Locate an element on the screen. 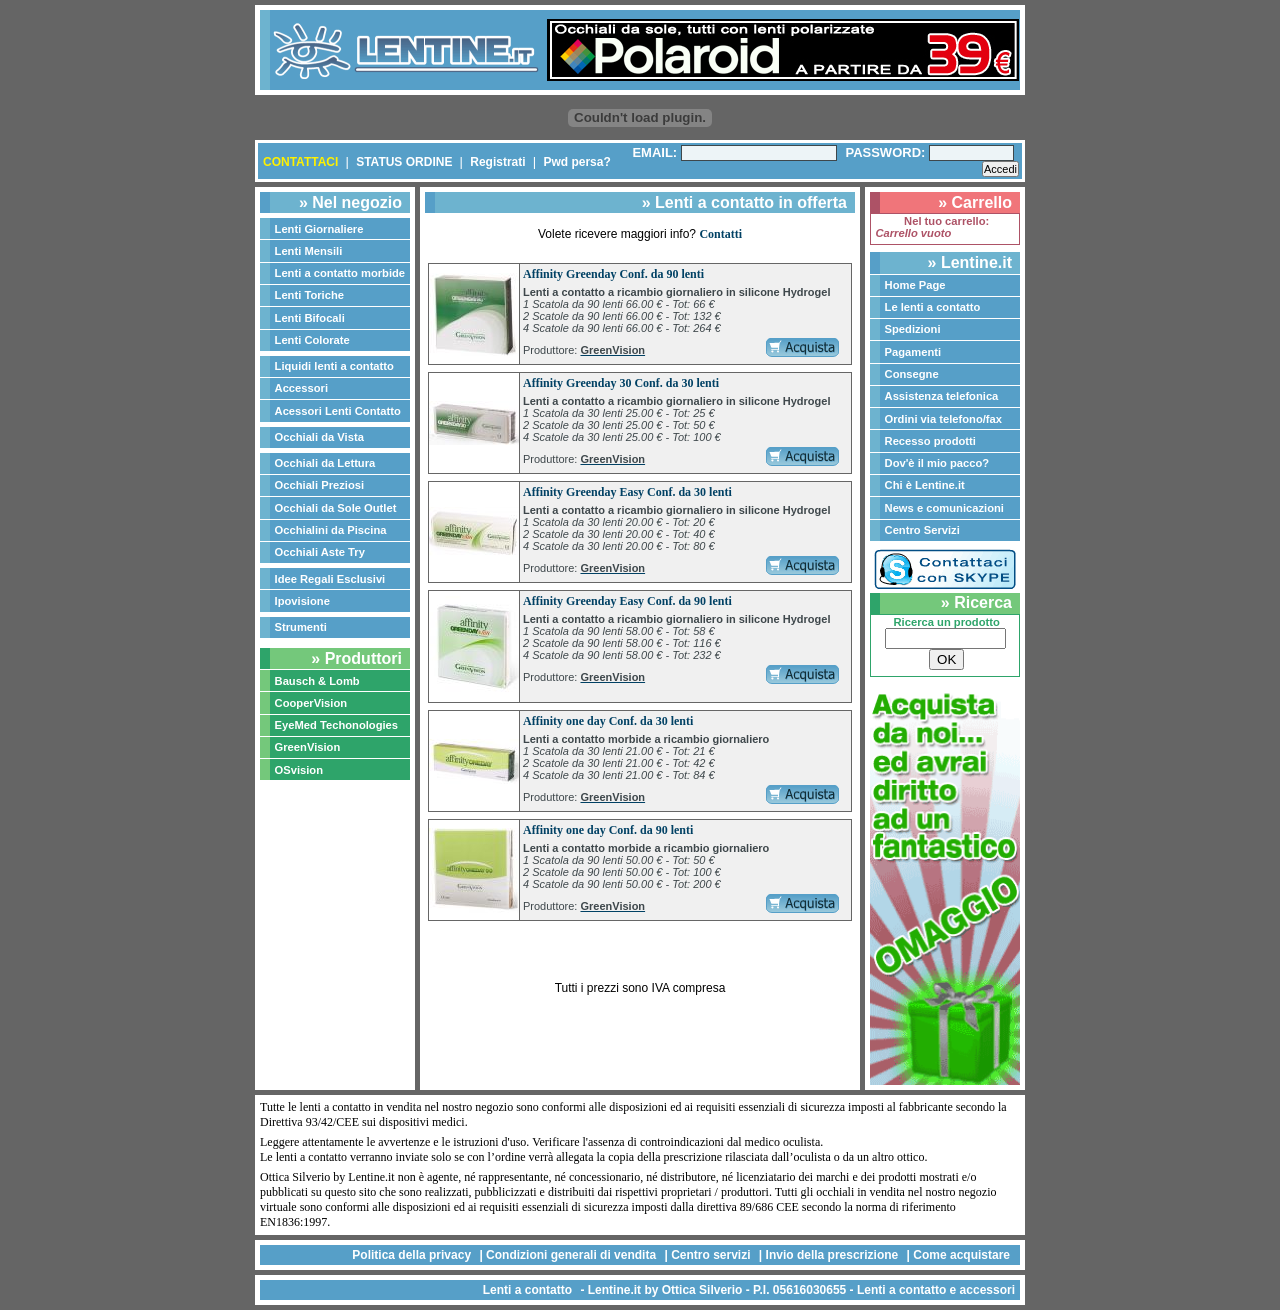 The height and width of the screenshot is (1310, 1280). STATUS ORDINE is located at coordinates (404, 162).